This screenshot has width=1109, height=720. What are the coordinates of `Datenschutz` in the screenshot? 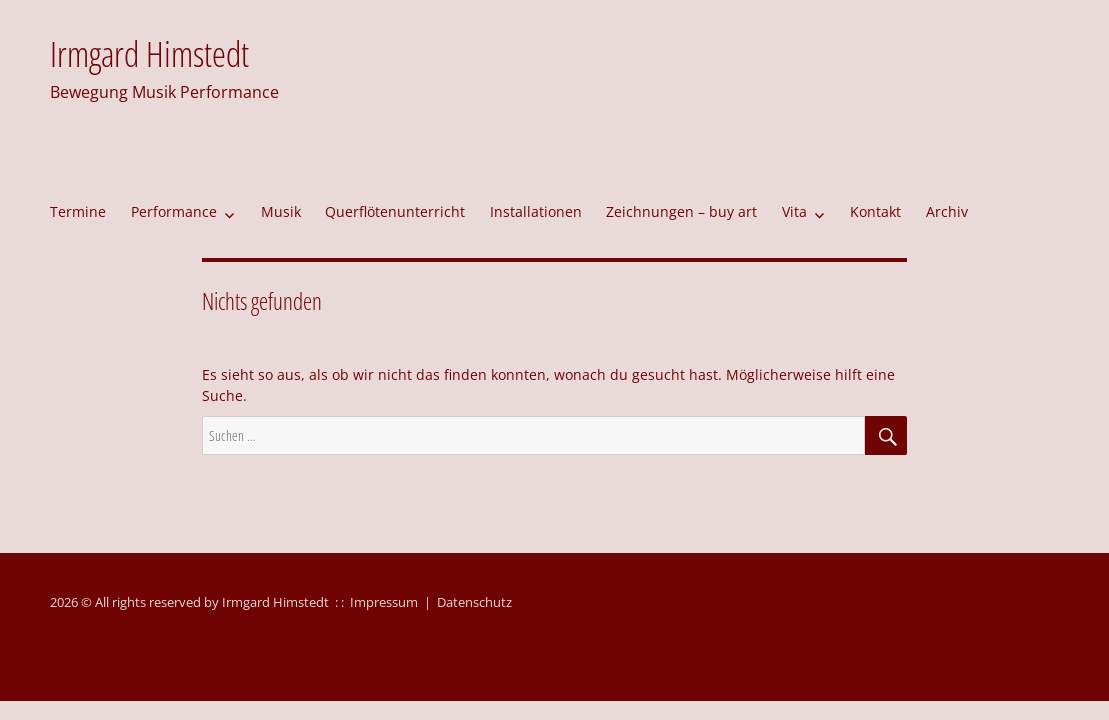 It's located at (474, 602).